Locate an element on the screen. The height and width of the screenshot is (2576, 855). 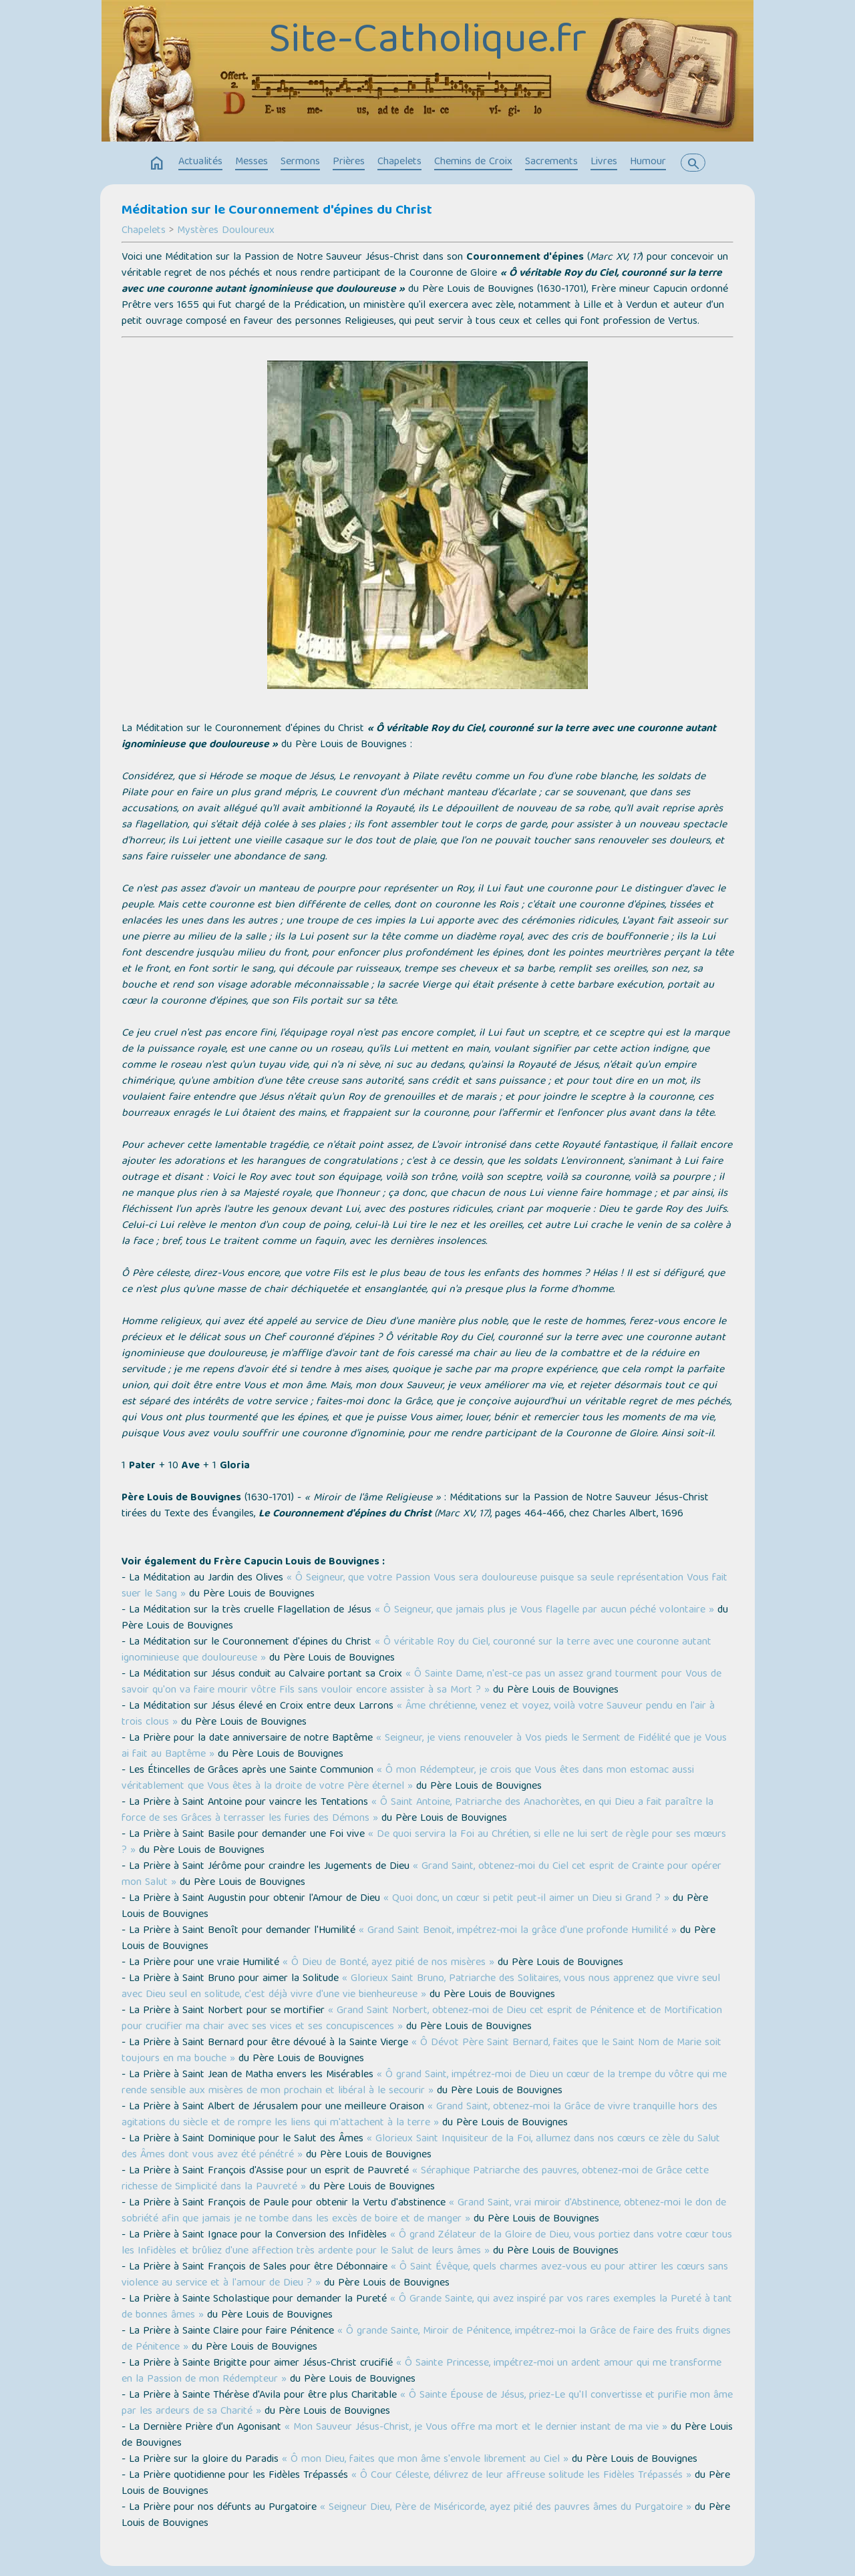
« Ô Dévot Père Saint Bernard, faites que le Saint Nom de Marie soit toujours en ma bouche » is located at coordinates (421, 2051).